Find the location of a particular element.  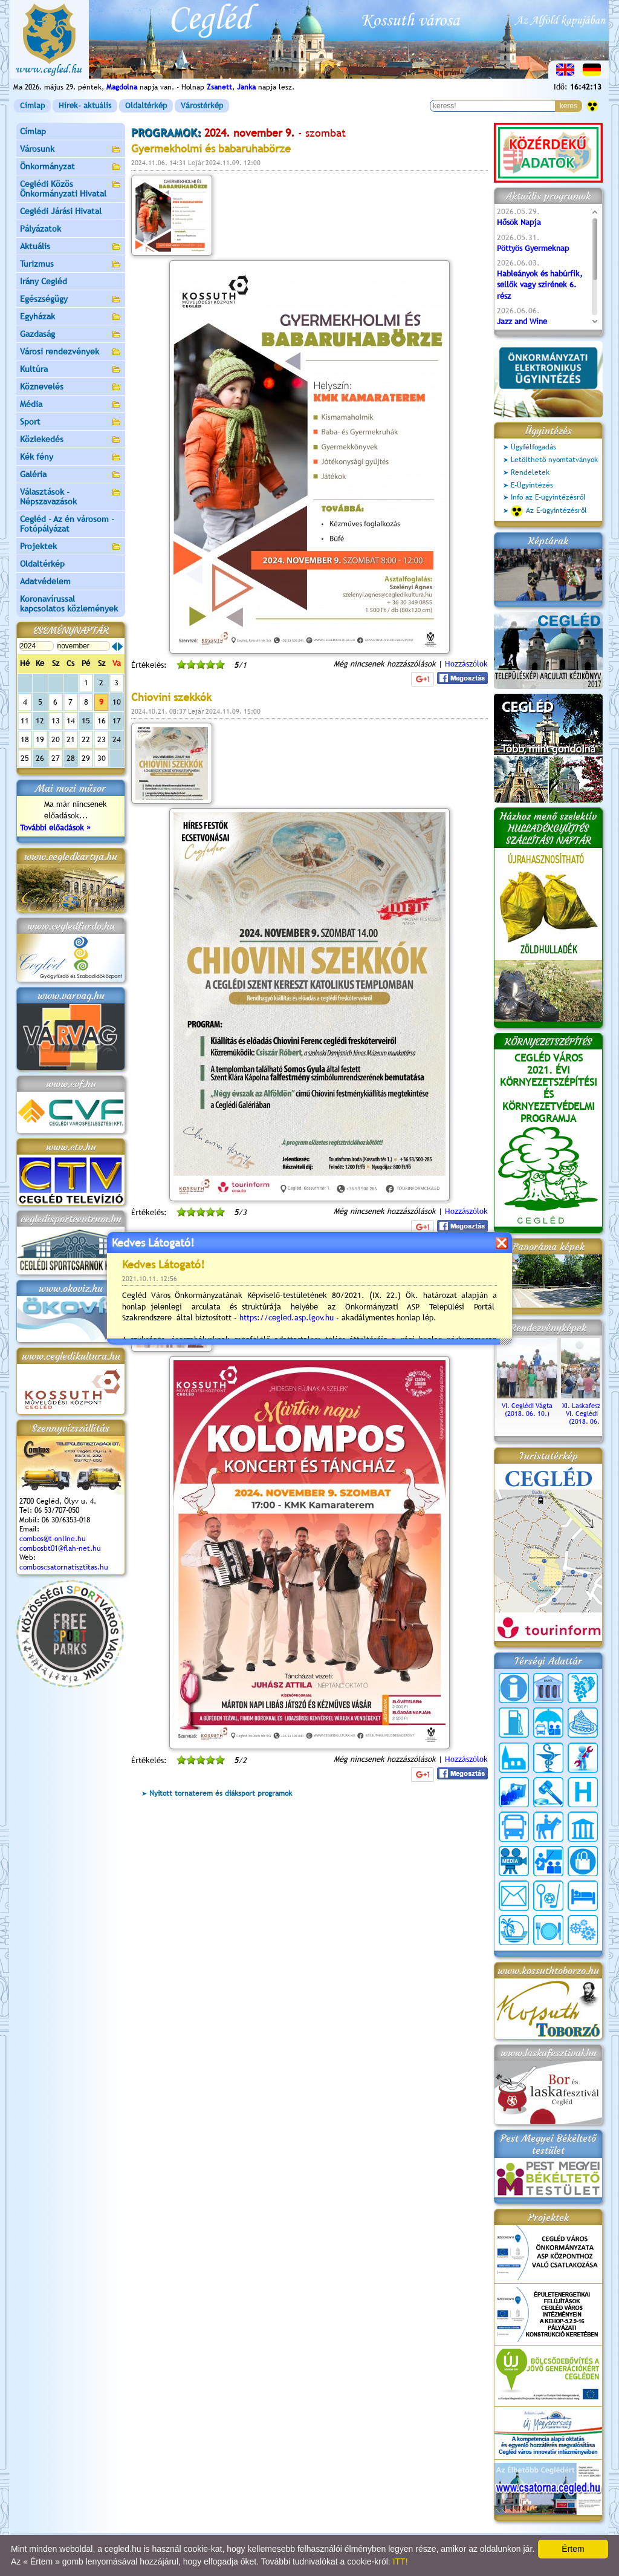

Pályázatok is located at coordinates (40, 228).